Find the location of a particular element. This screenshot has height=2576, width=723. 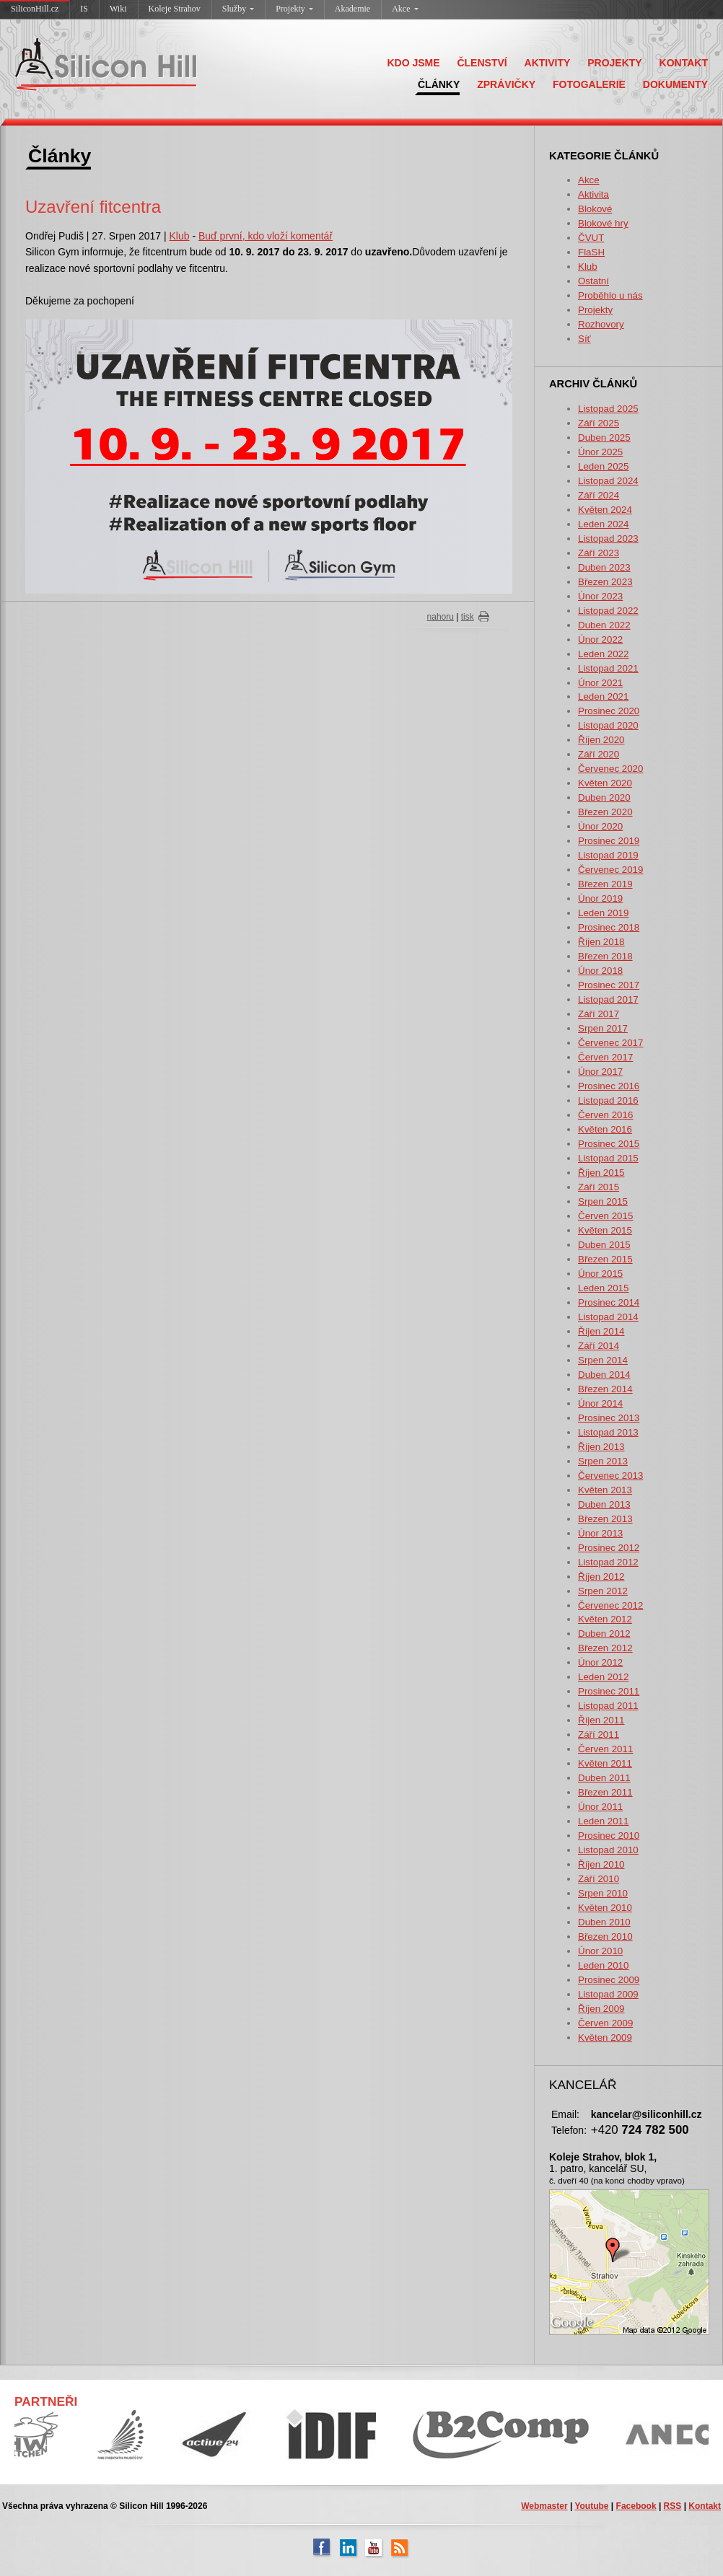

Květen 2013 is located at coordinates (605, 1490).